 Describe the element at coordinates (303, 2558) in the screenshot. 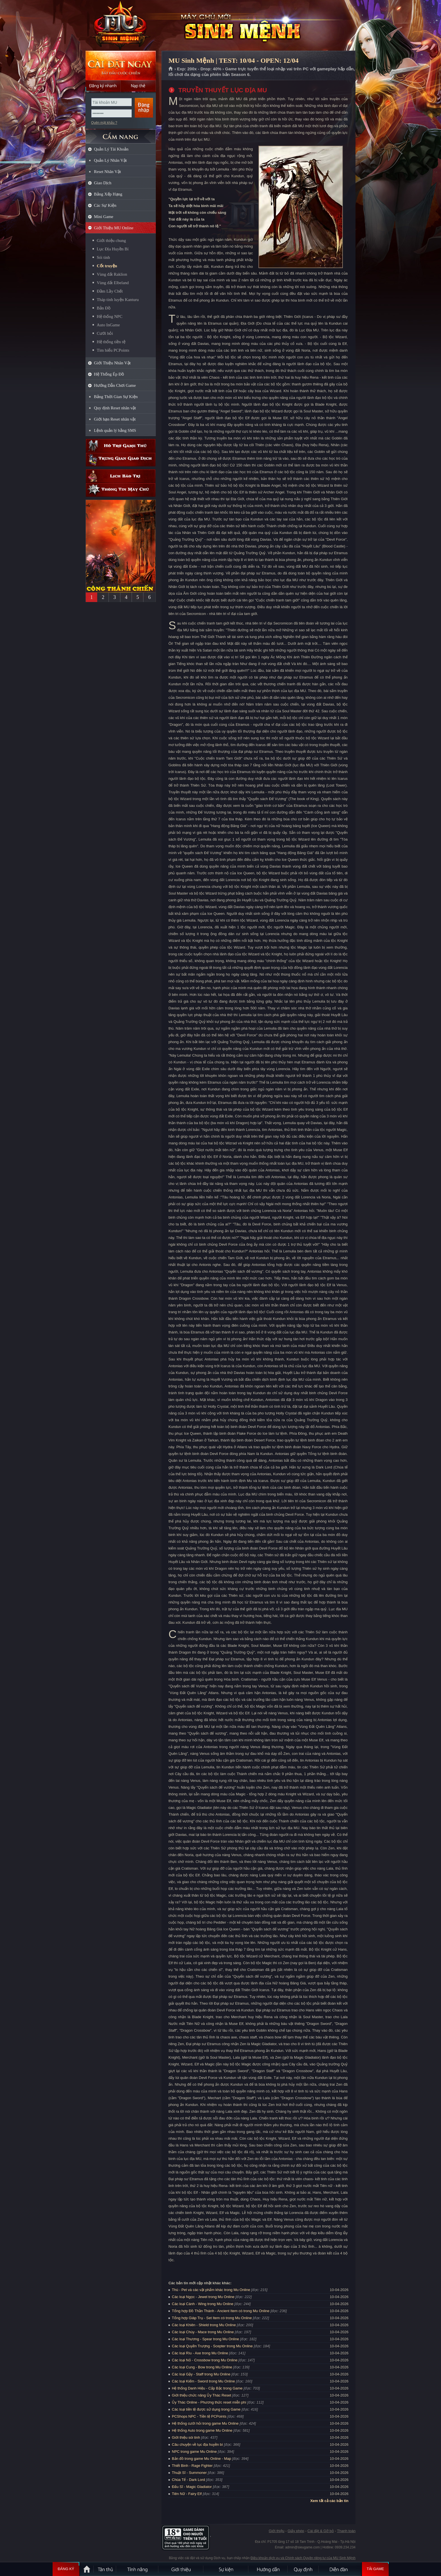

I see `Điều khoản dịch vụ và Chính sách Quyền riêng tư của MU Sinh Mệnh` at that location.